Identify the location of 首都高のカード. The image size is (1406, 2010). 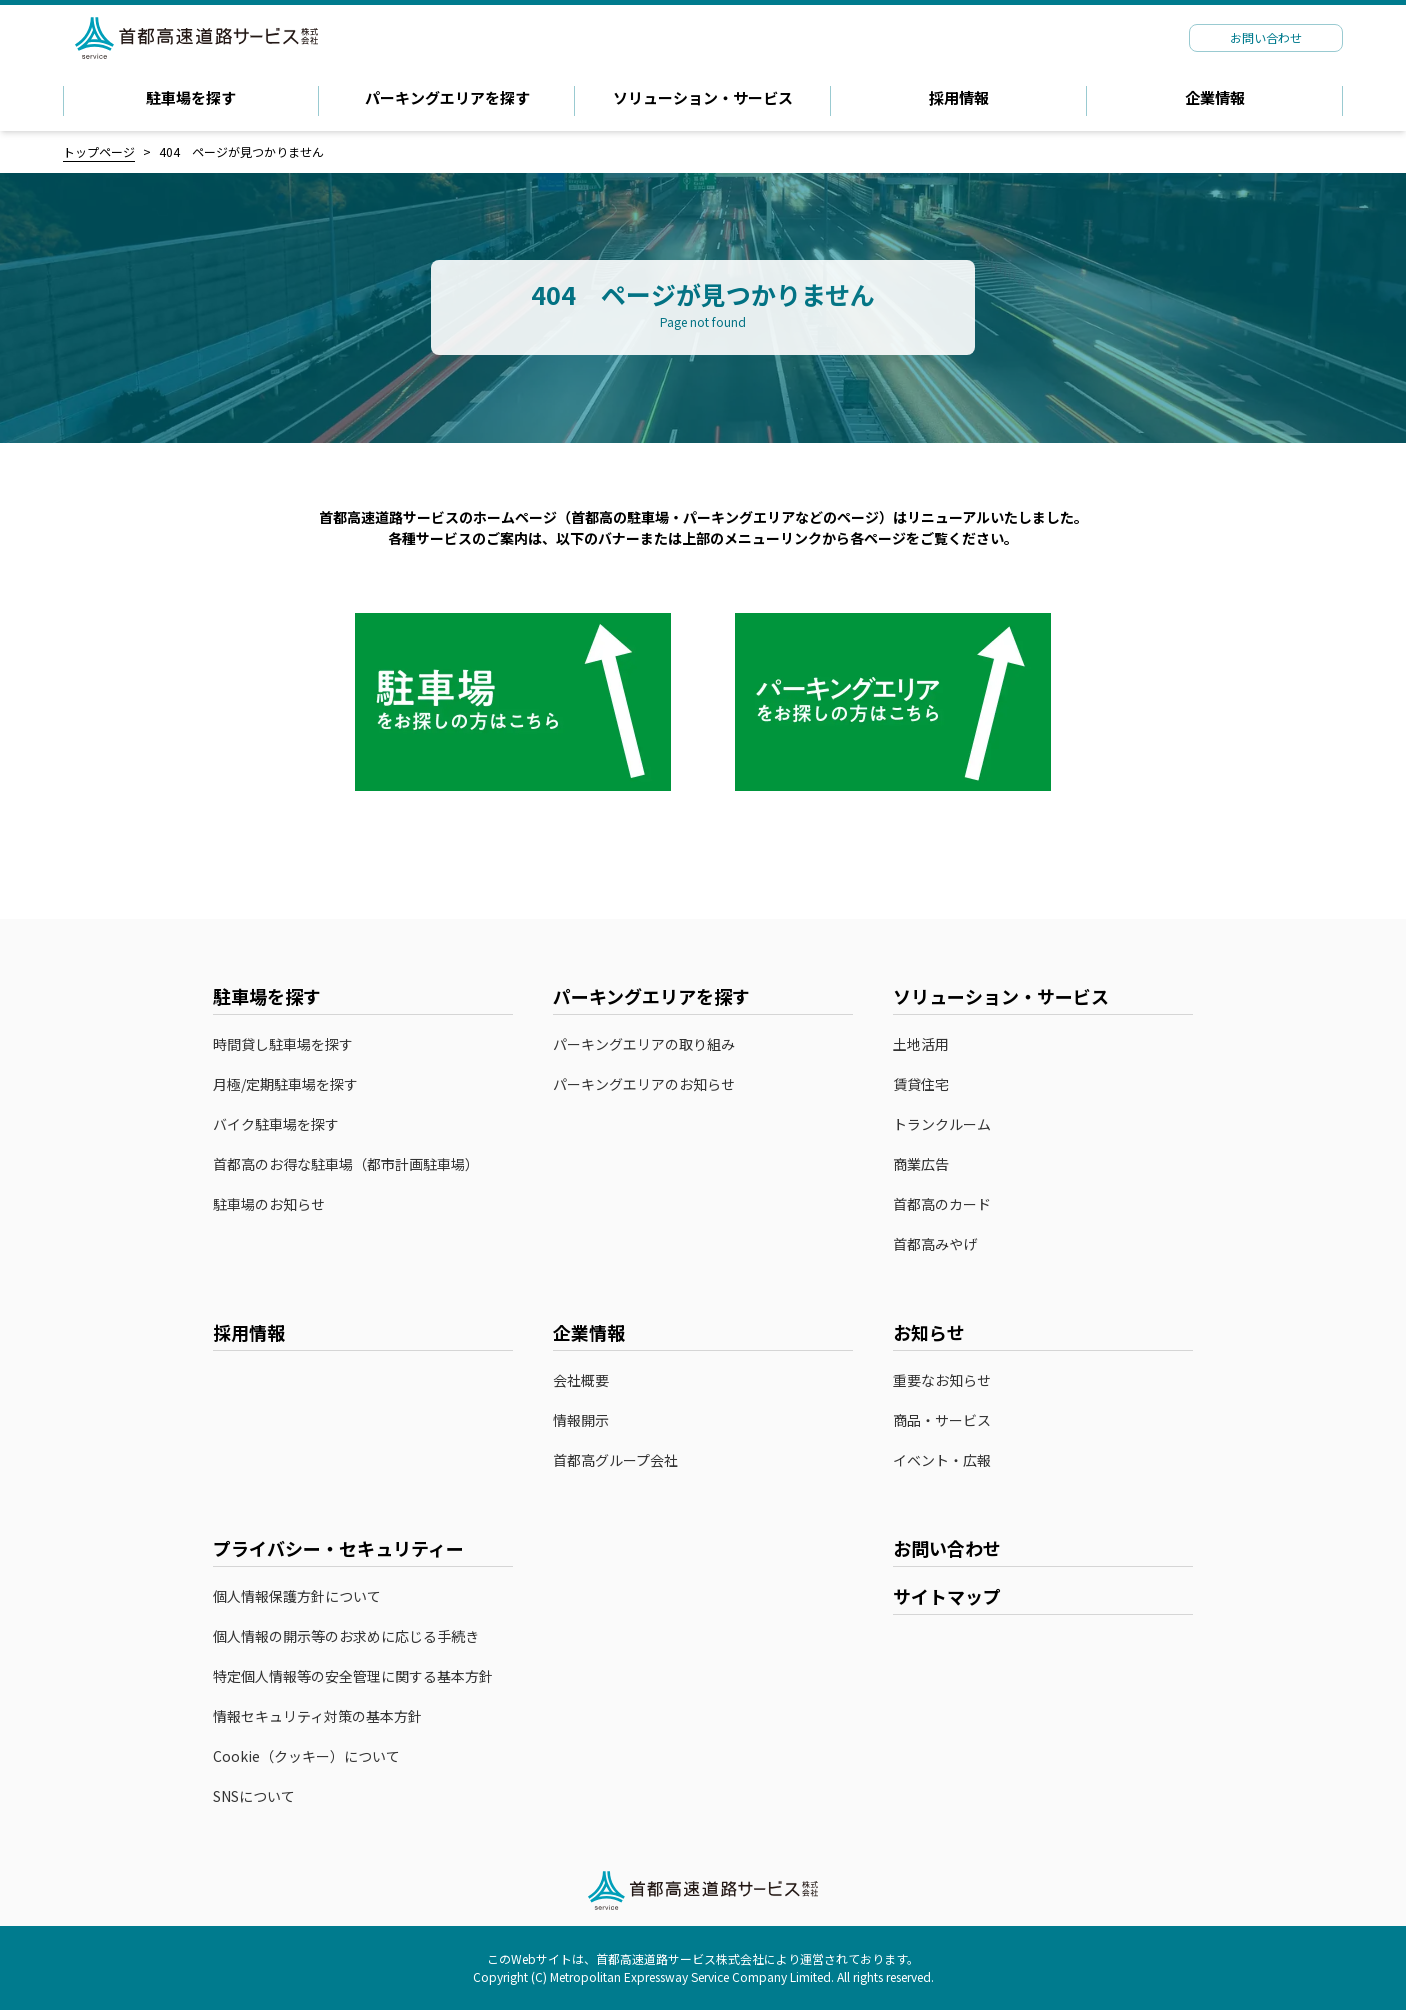
(952, 1205).